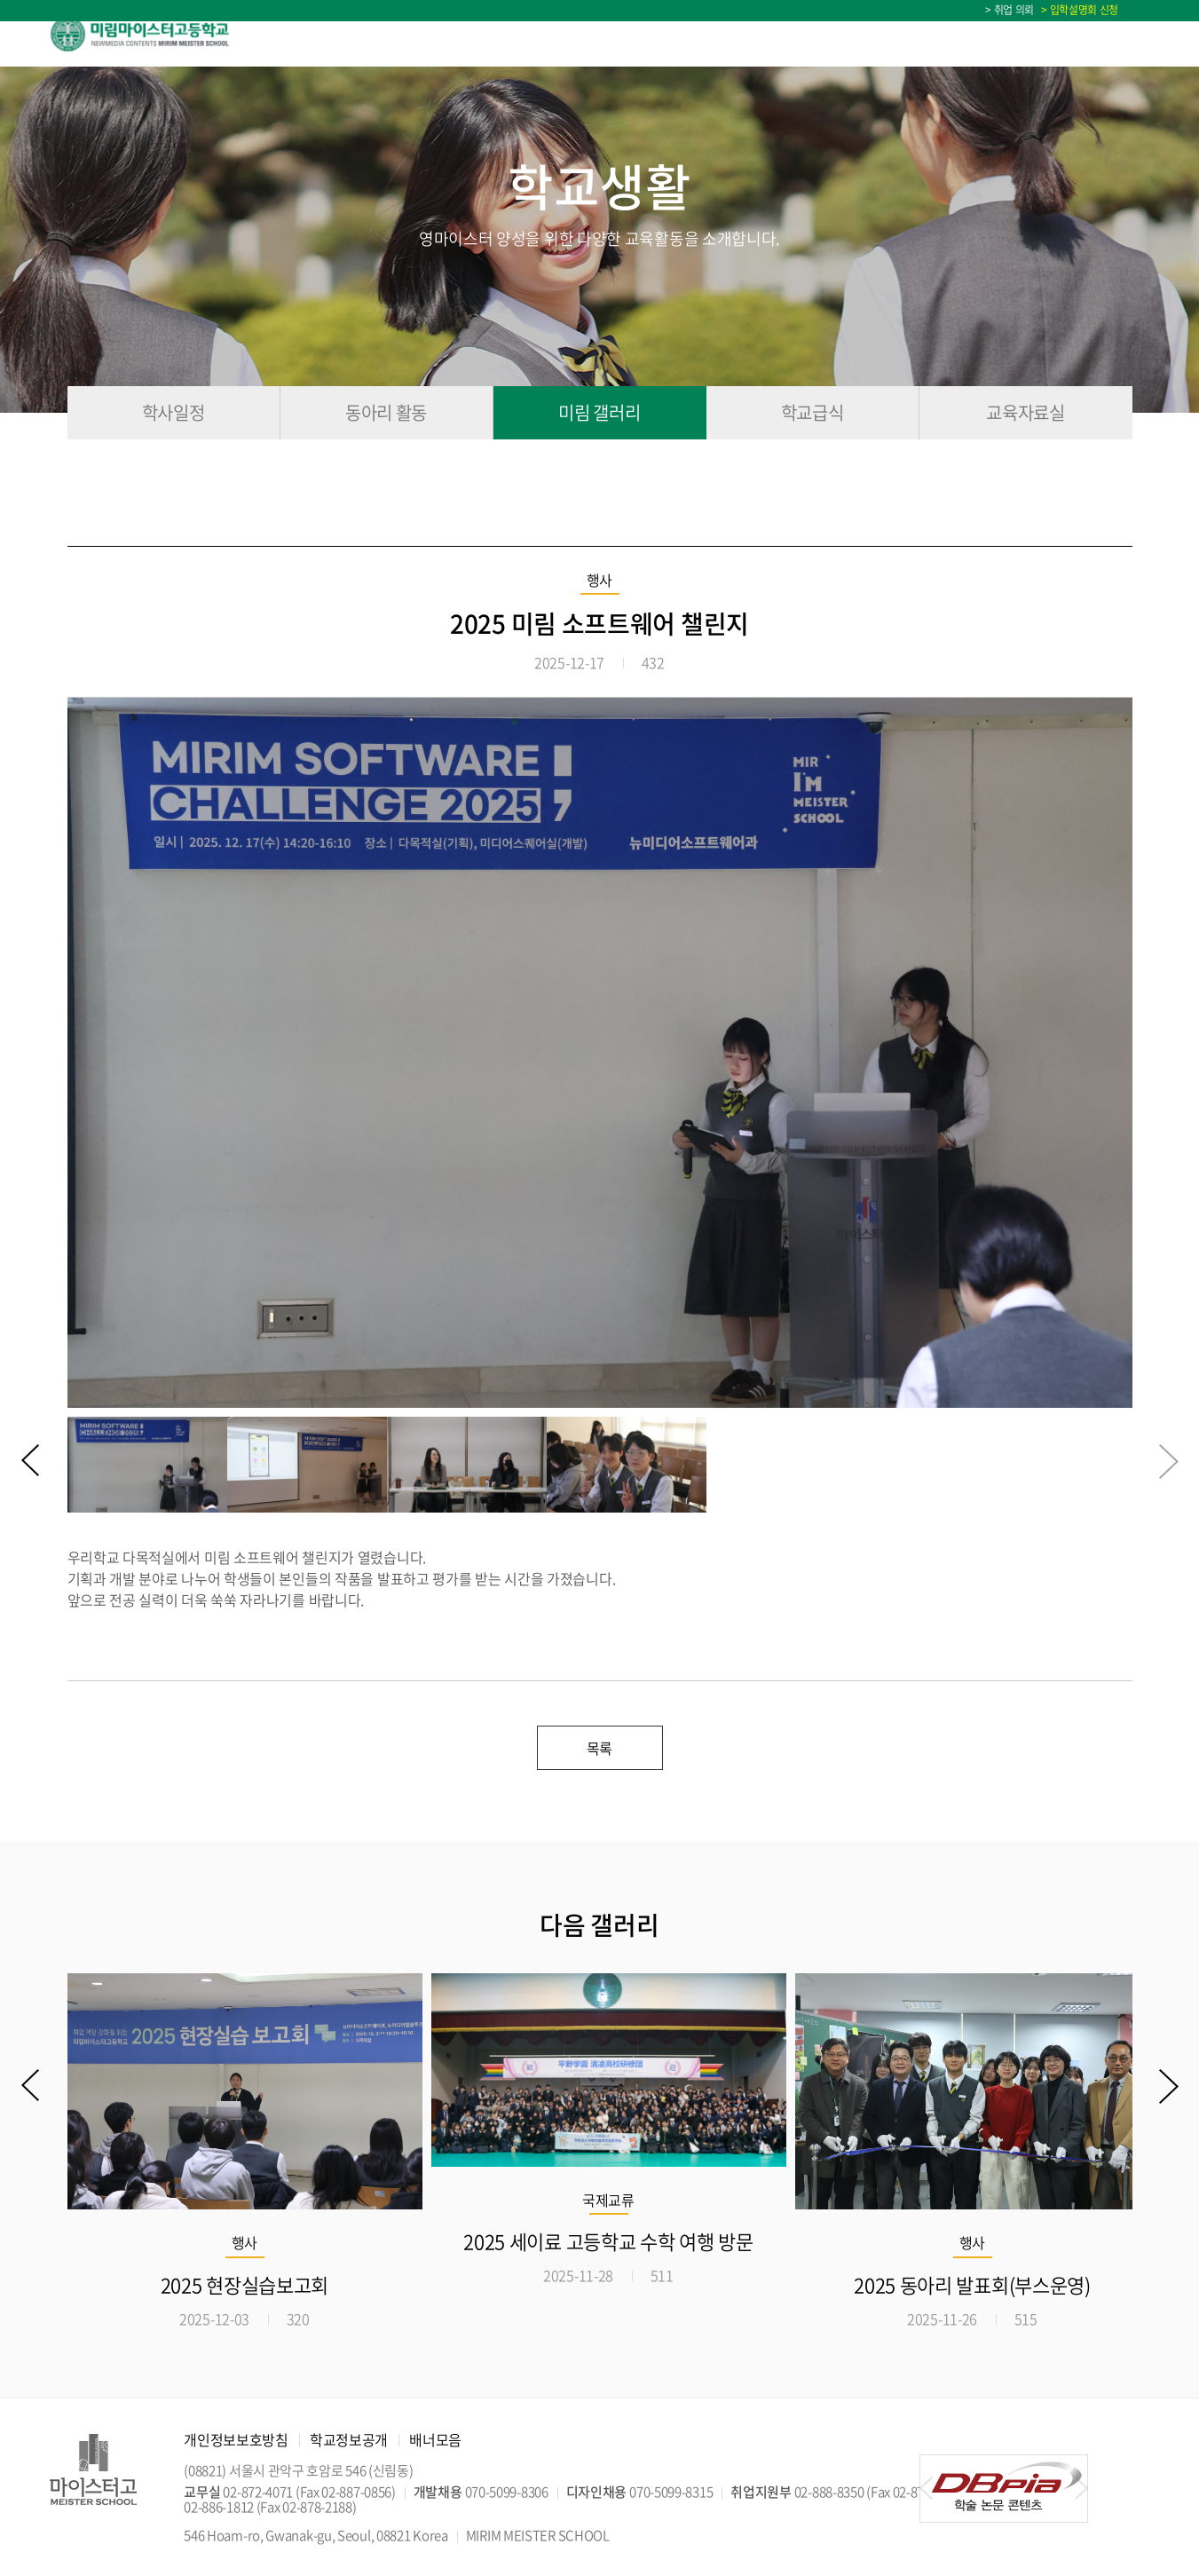 Image resolution: width=1199 pixels, height=2576 pixels. Describe the element at coordinates (349, 2439) in the screenshot. I see `학교정보공개` at that location.